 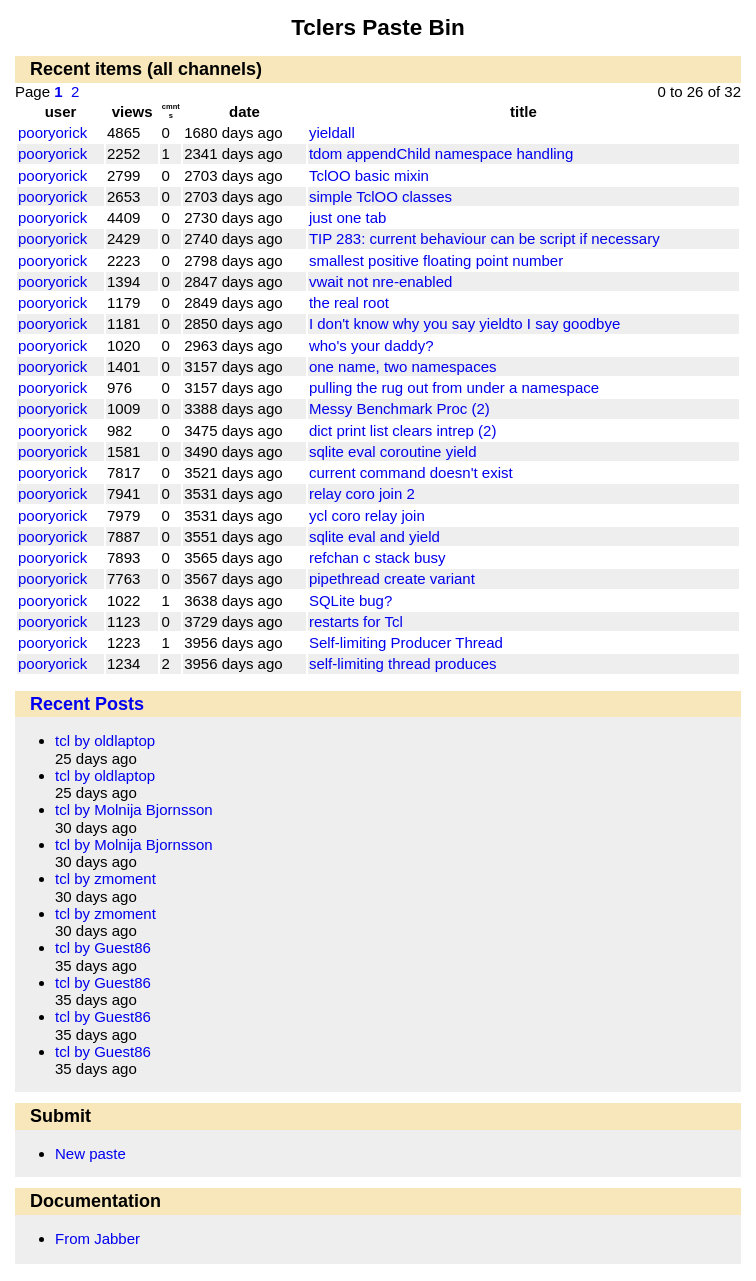 What do you see at coordinates (362, 493) in the screenshot?
I see `relay coro join 2` at bounding box center [362, 493].